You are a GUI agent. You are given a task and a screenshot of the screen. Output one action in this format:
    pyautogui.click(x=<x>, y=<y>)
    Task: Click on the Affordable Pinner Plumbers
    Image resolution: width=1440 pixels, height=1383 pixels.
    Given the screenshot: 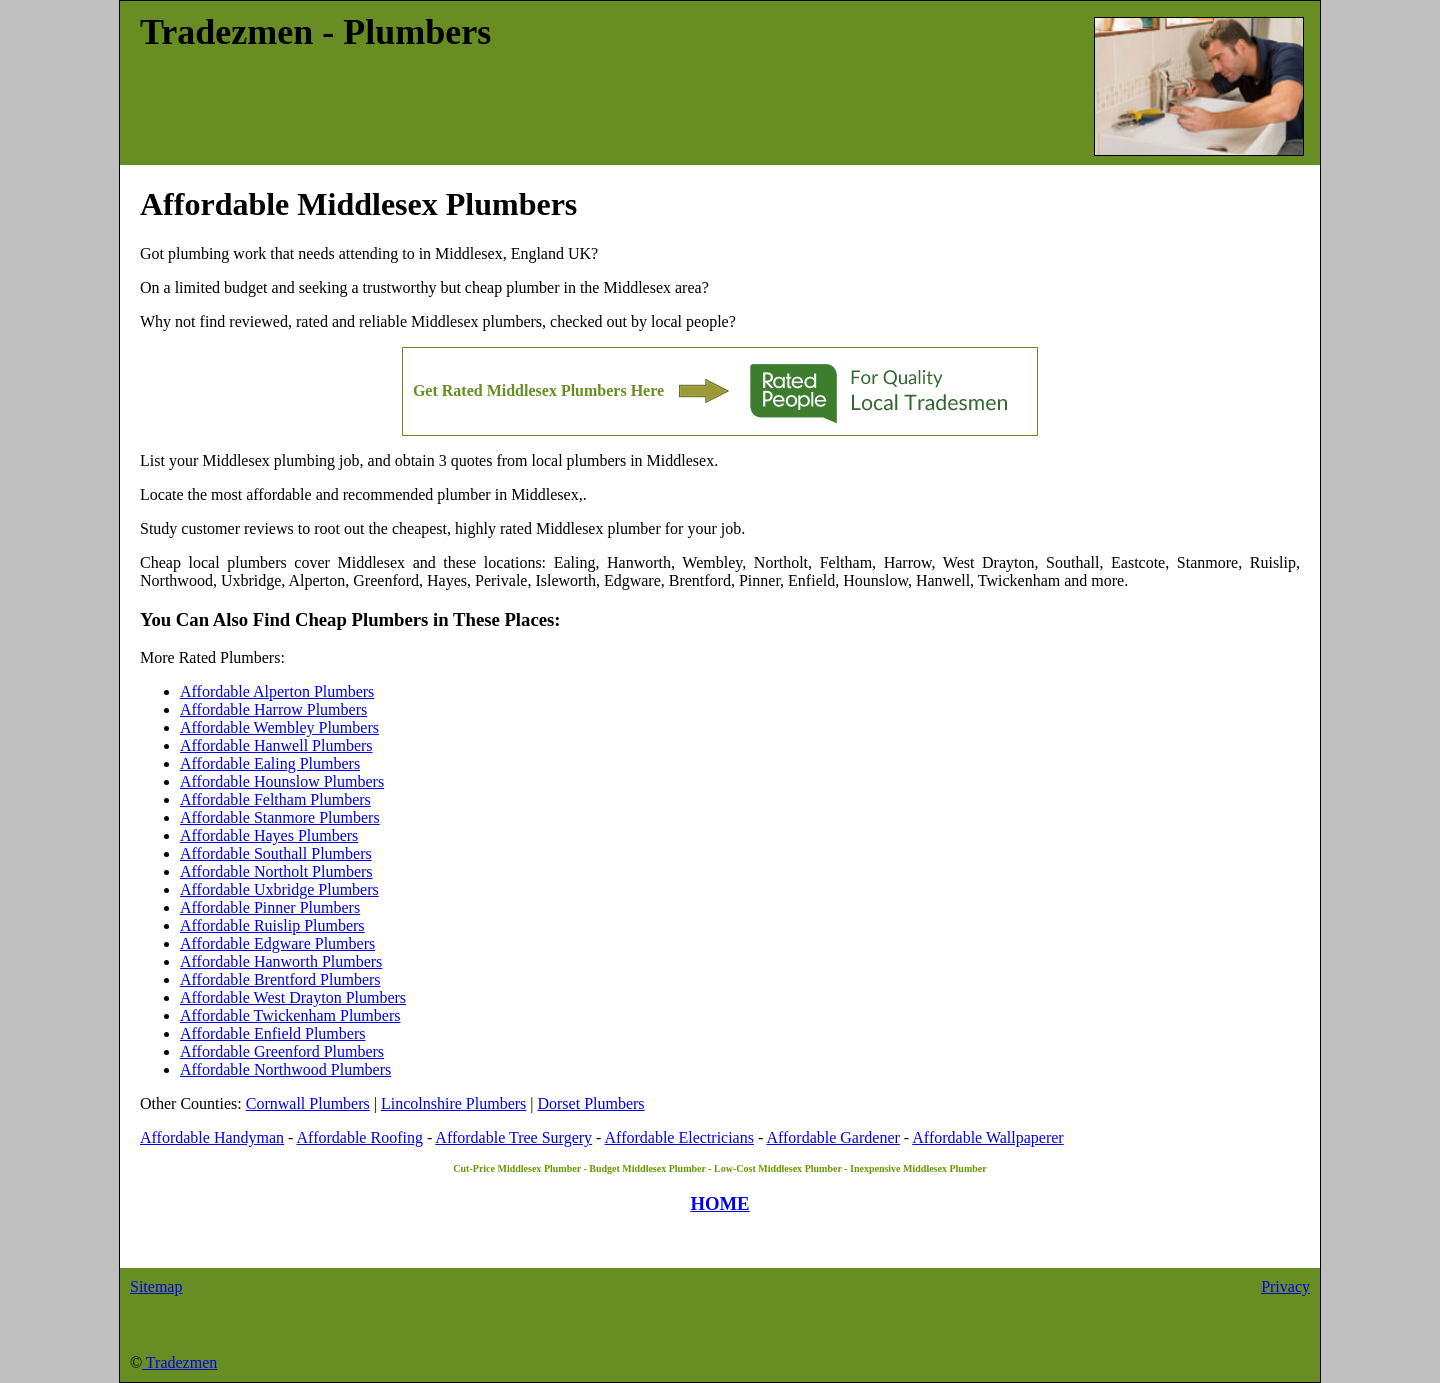 What is the action you would take?
    pyautogui.click(x=270, y=907)
    